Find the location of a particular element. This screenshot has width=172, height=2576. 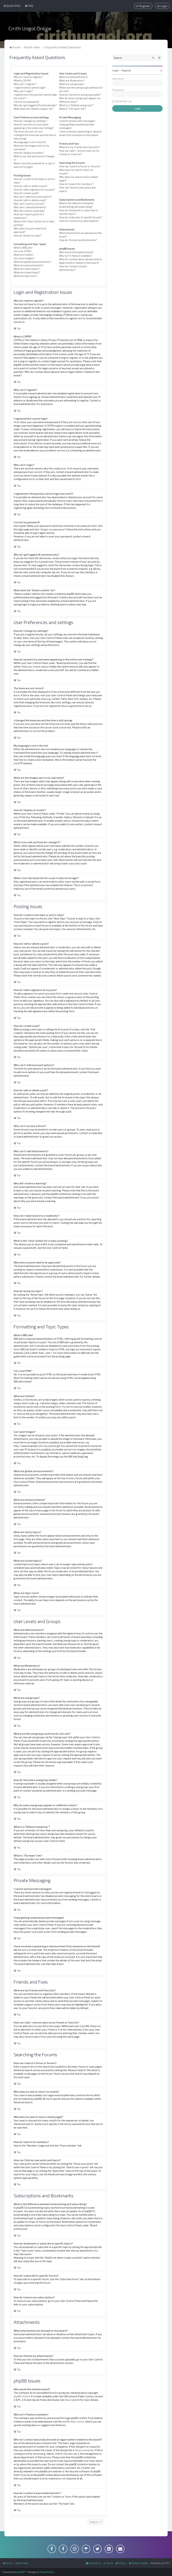

How can I report posts to a moderator? is located at coordinates (29, 216).